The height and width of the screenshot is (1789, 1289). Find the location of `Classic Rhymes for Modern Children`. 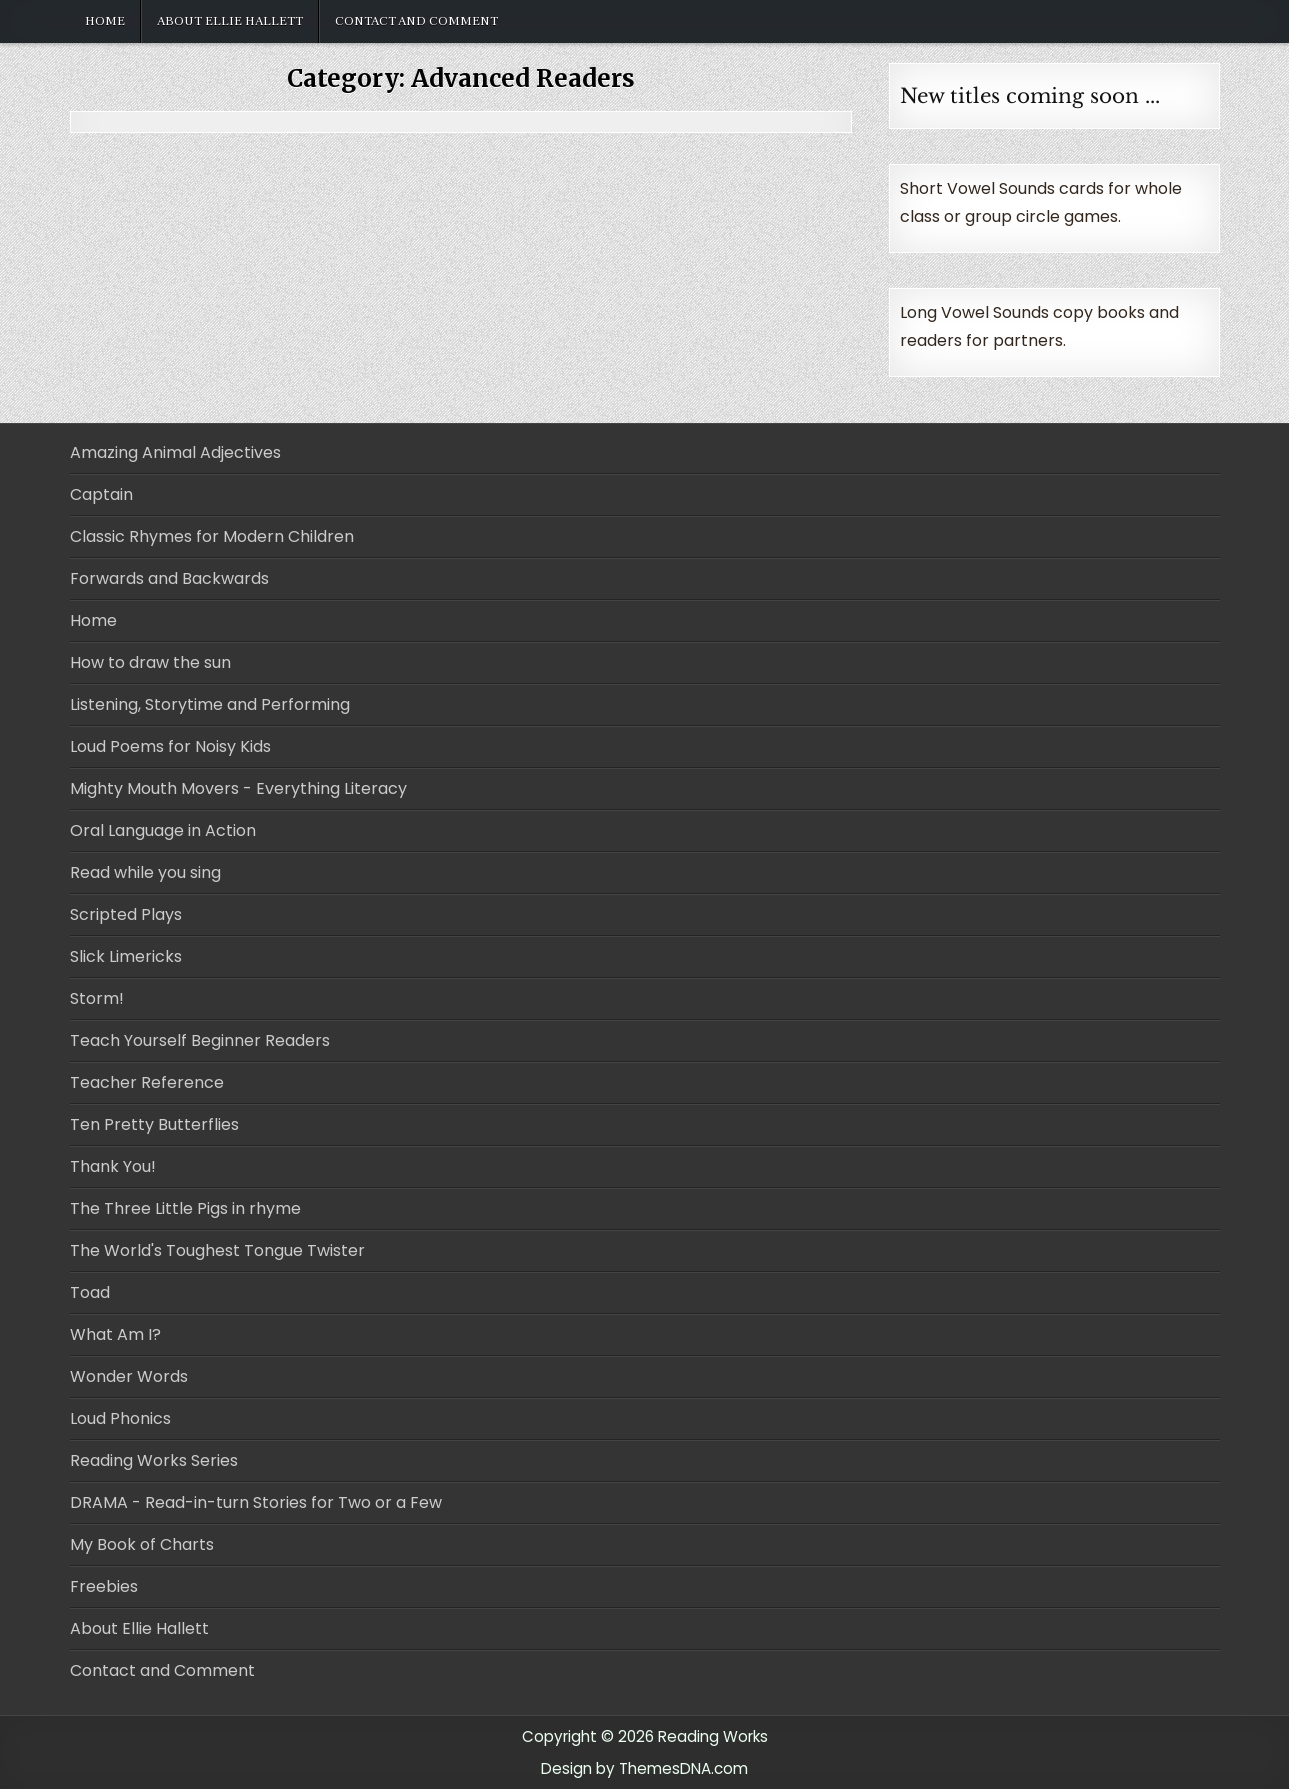

Classic Rhymes for Modern Children is located at coordinates (212, 536).